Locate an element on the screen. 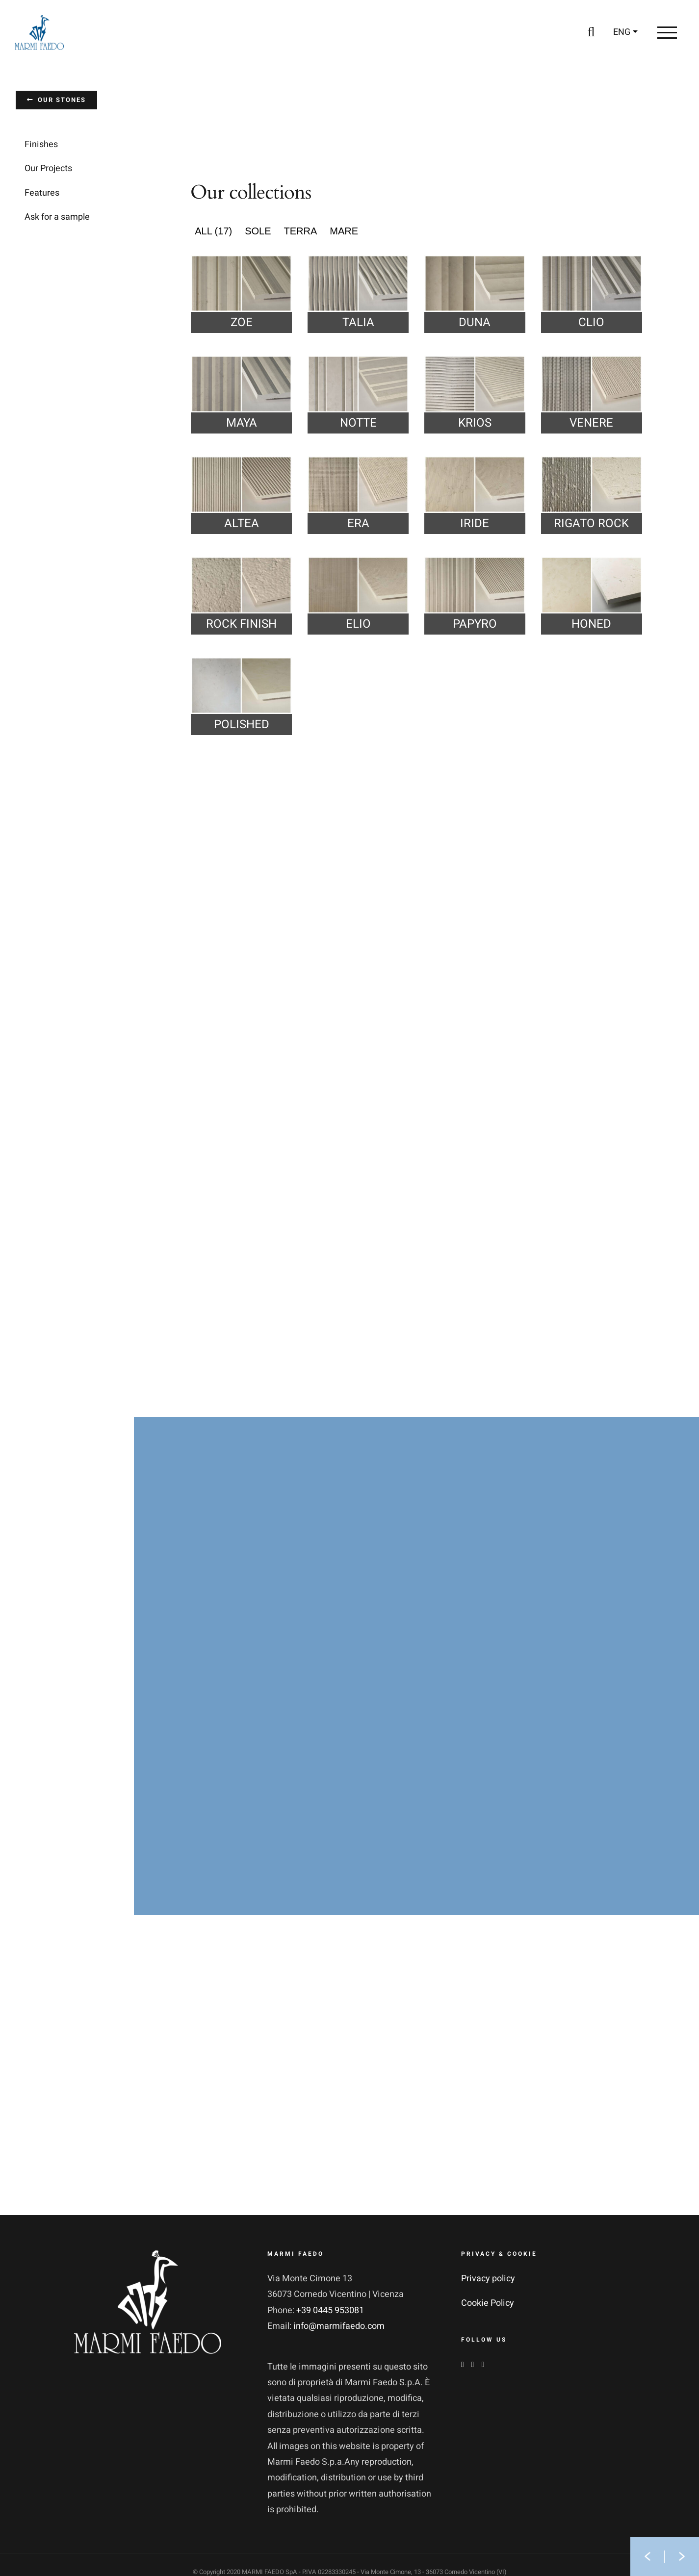  Mare is located at coordinates (344, 231).